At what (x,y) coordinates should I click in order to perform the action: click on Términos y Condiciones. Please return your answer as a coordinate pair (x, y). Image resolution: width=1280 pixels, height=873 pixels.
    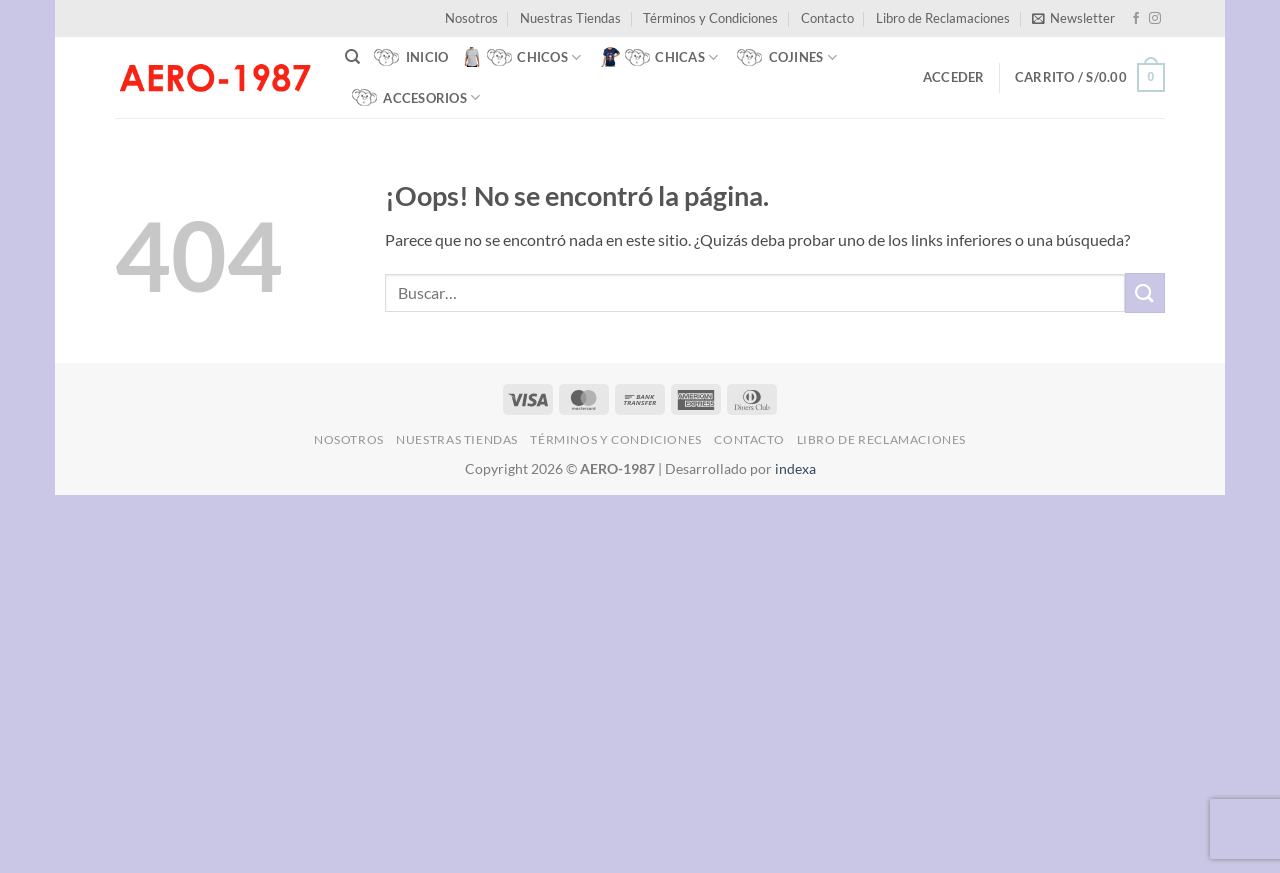
    Looking at the image, I should click on (710, 18).